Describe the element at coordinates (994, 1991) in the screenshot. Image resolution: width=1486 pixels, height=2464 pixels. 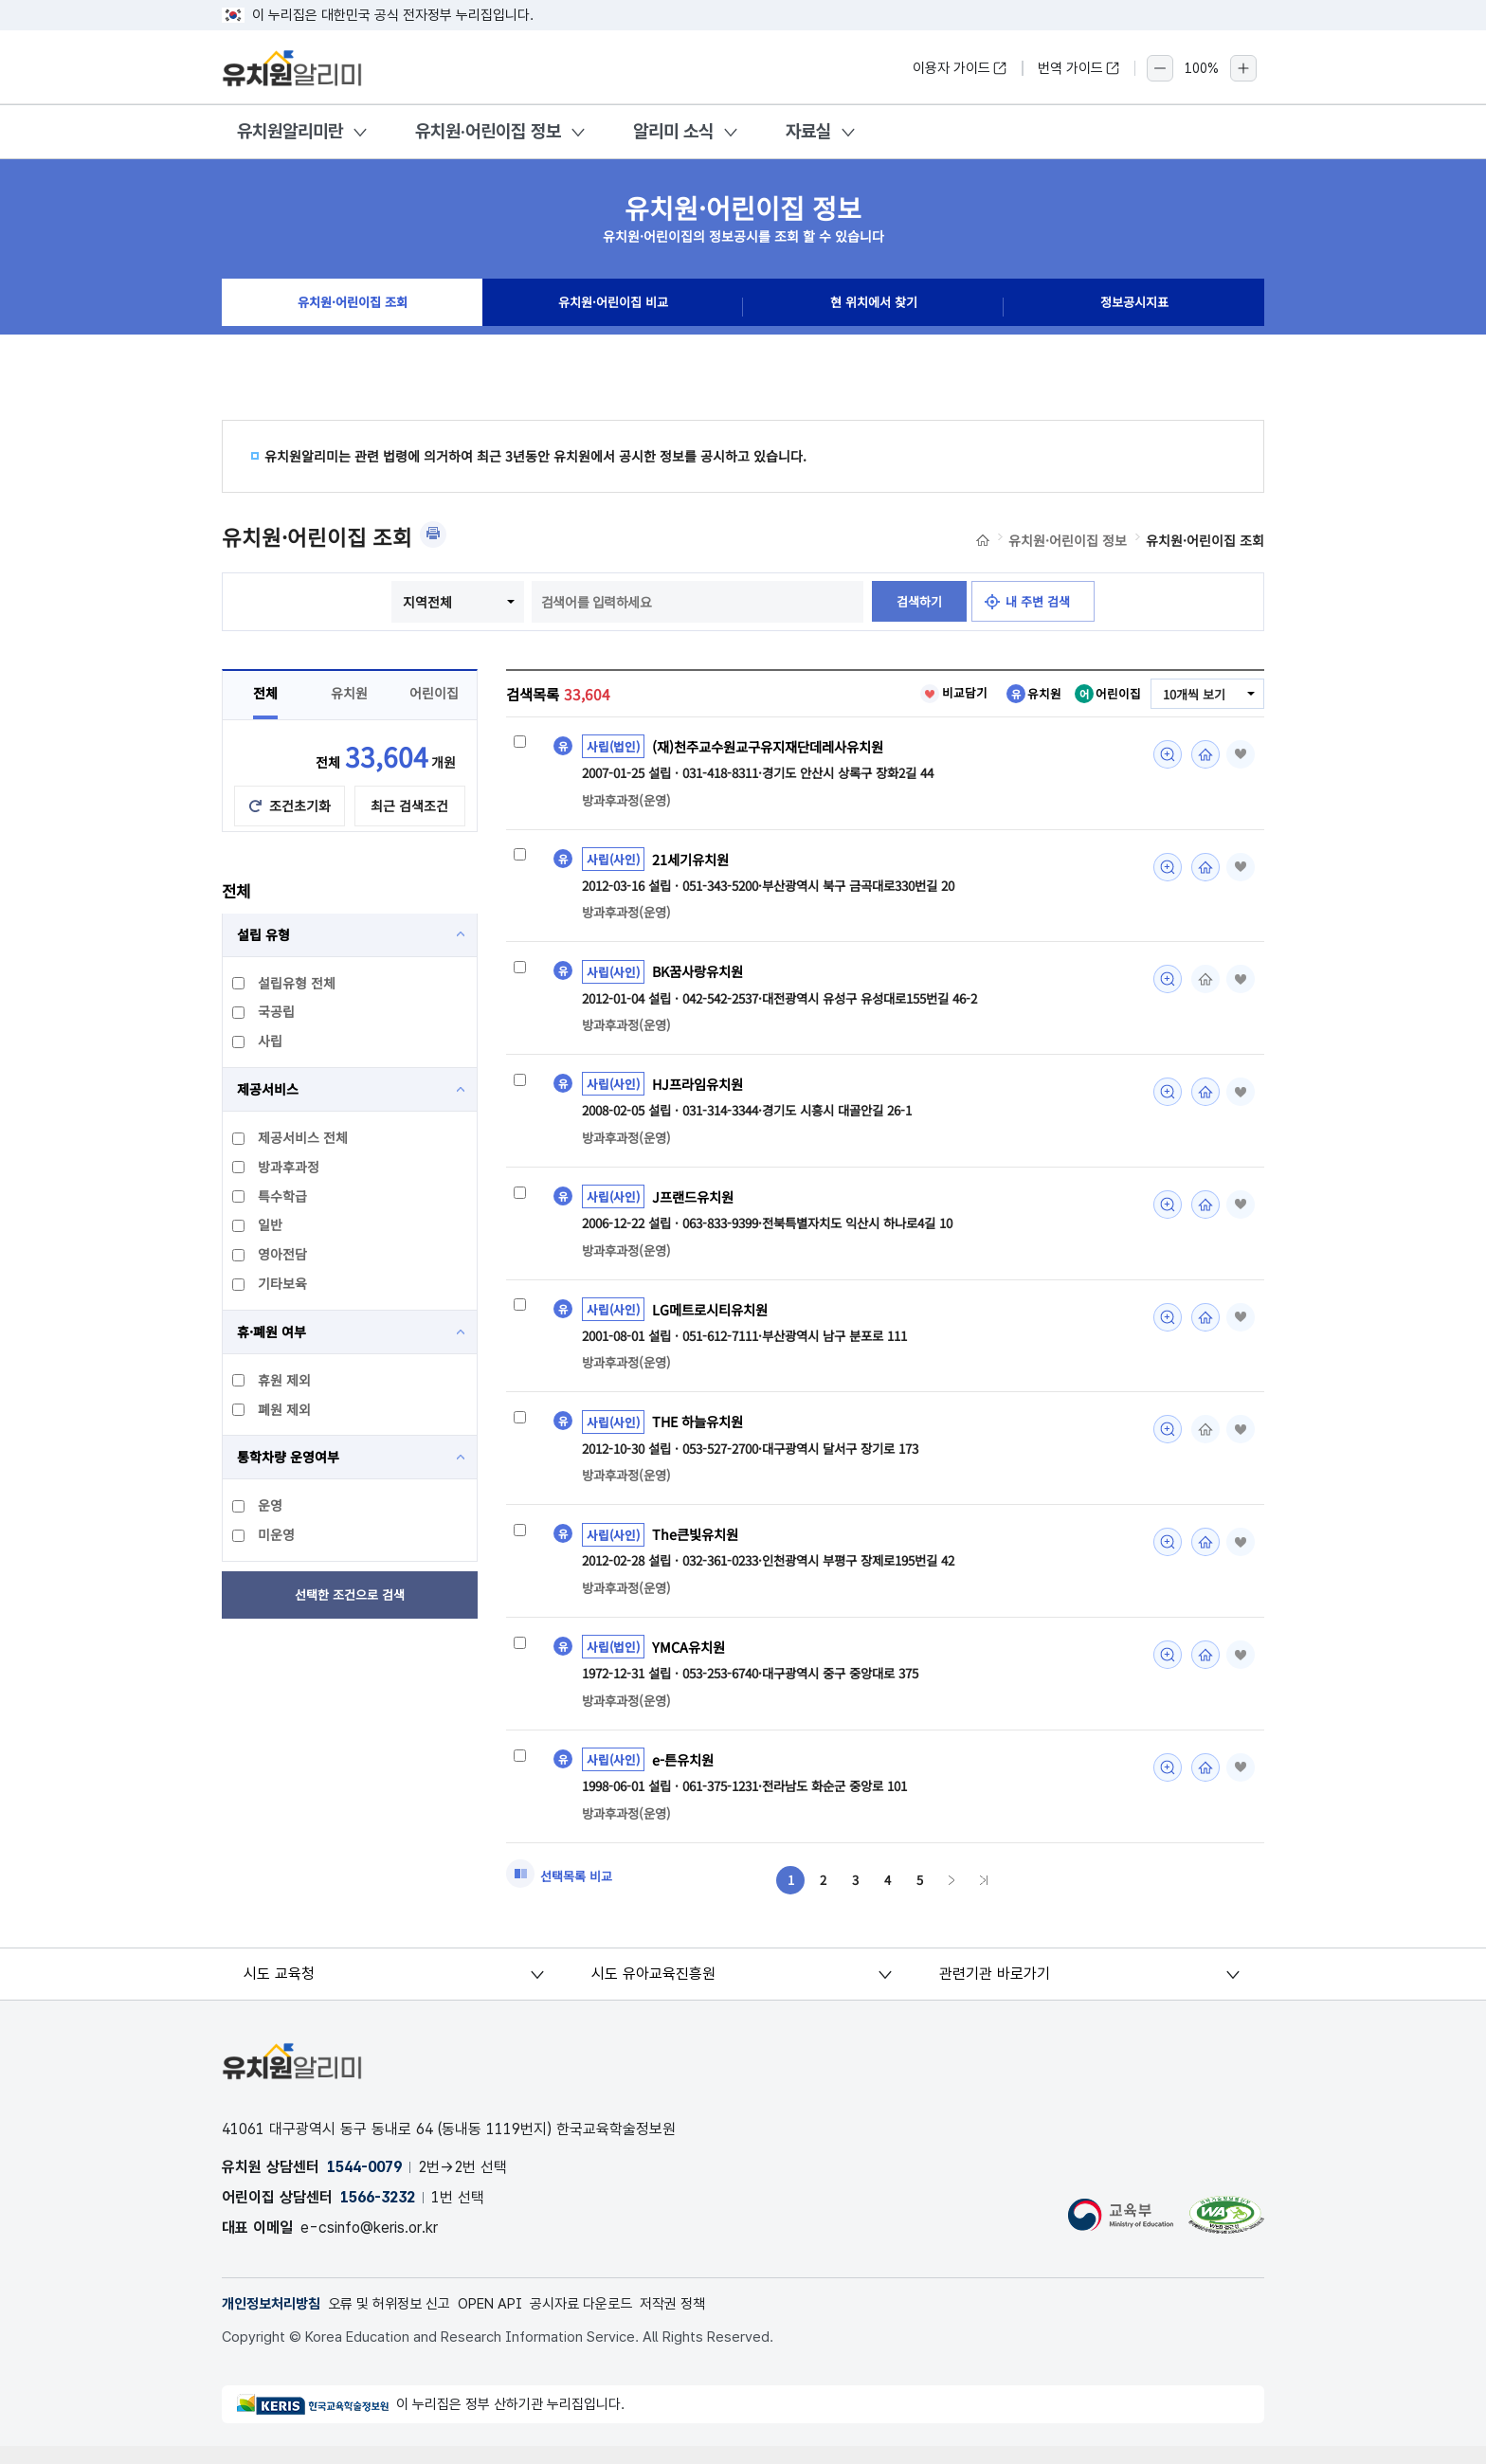
I see `관련기관 바로가기` at that location.